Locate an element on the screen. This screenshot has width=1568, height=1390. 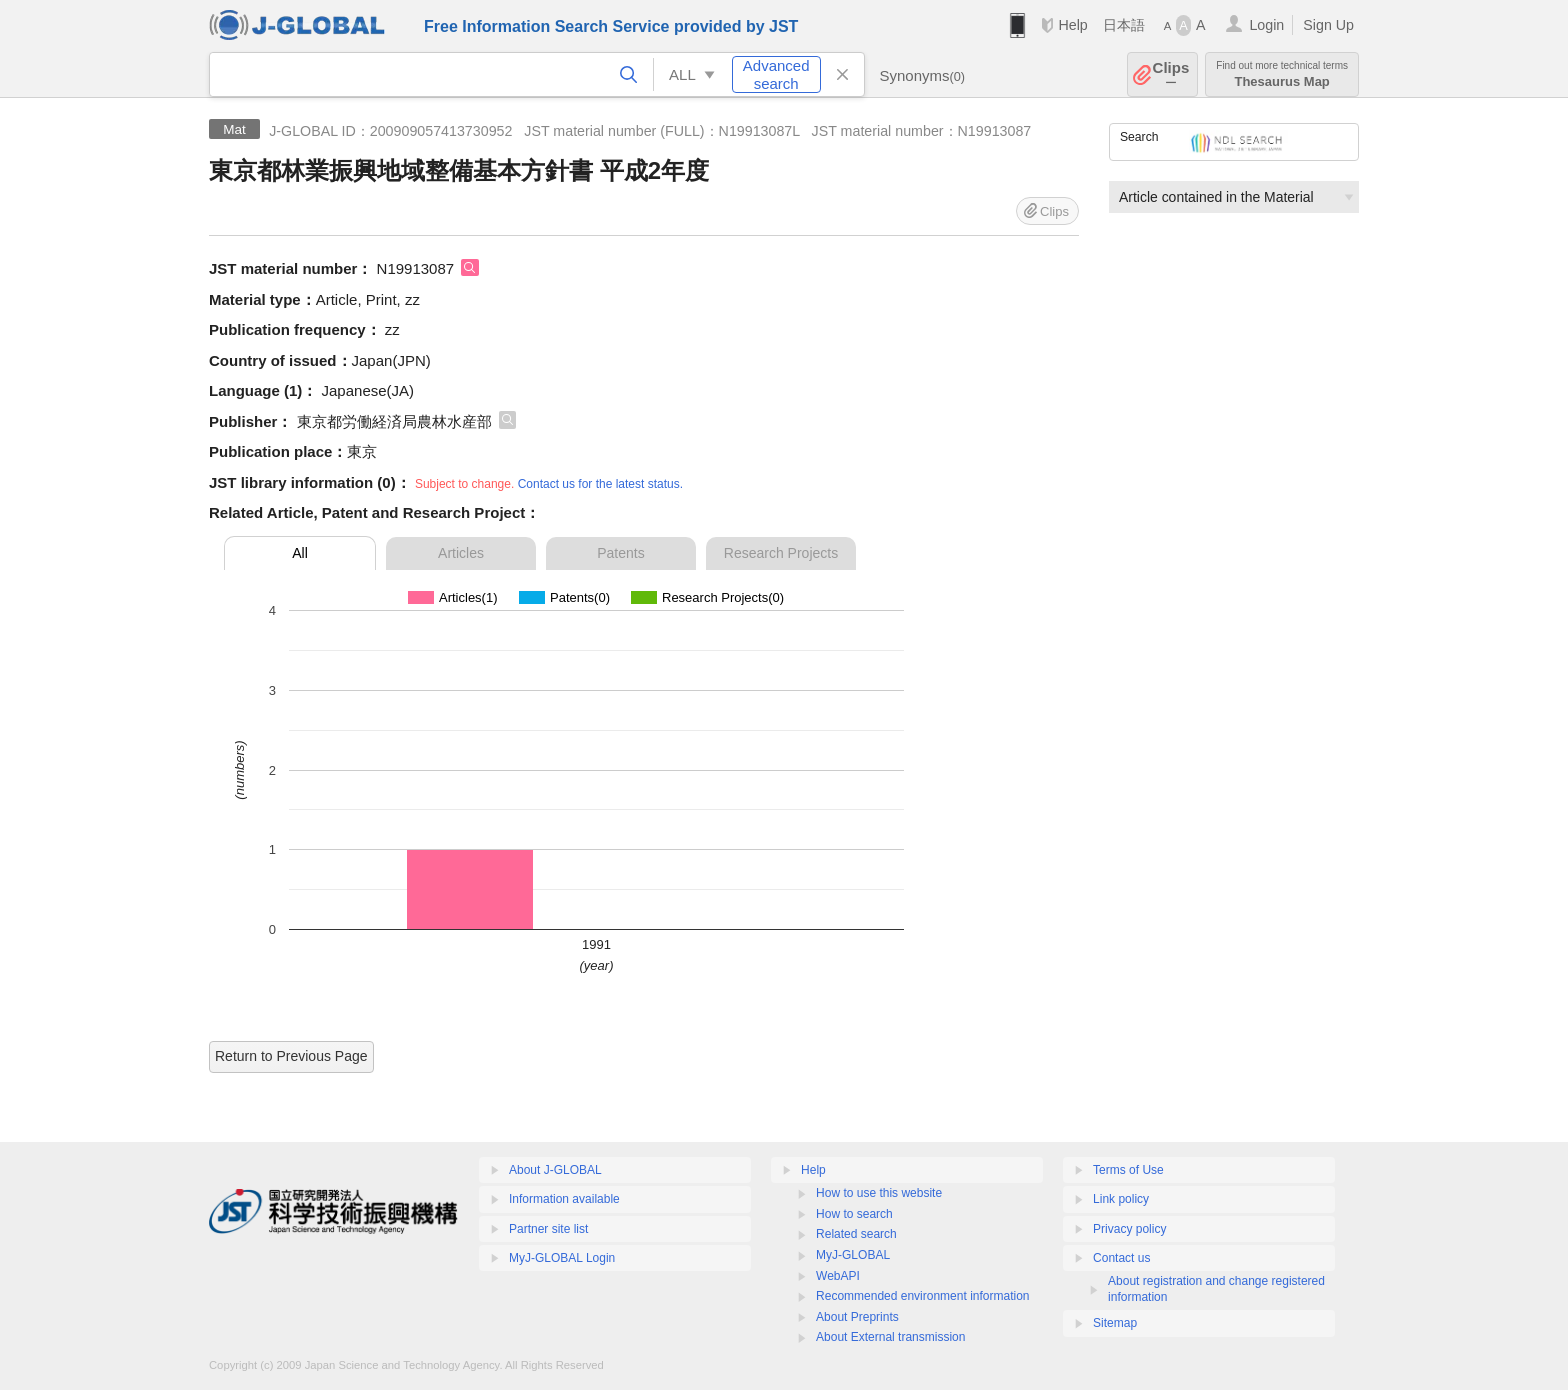
Recommended environment information is located at coordinates (922, 1296).